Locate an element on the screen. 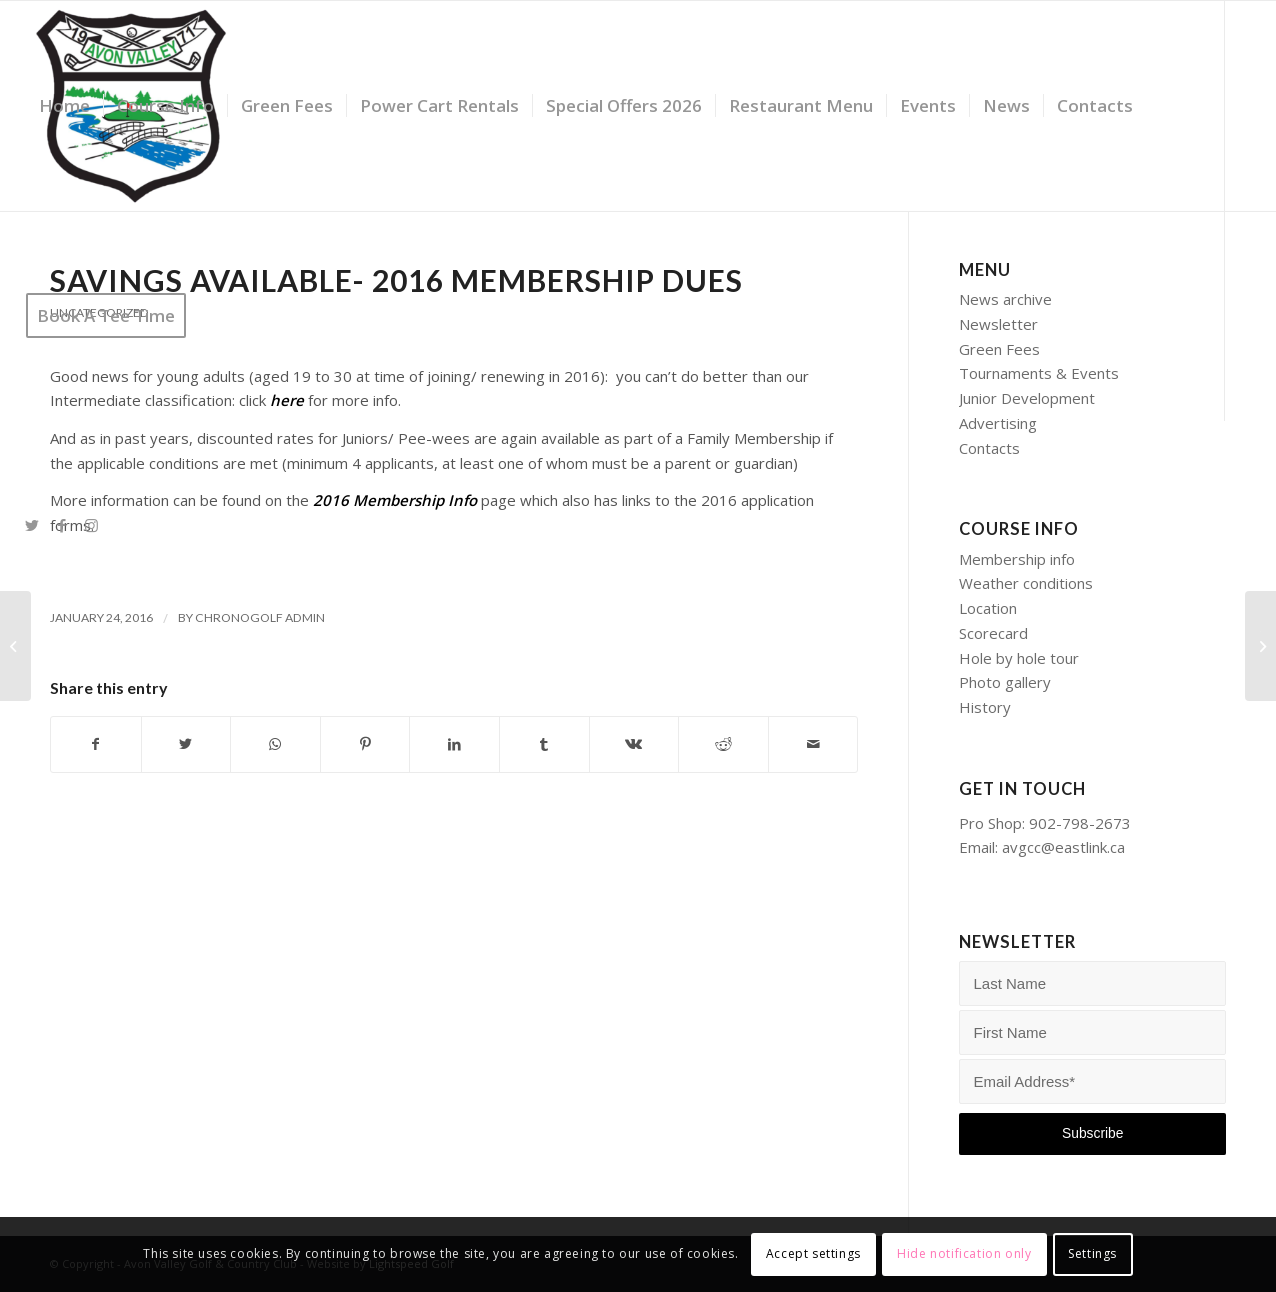  [Share on Vk] is located at coordinates (634, 744).